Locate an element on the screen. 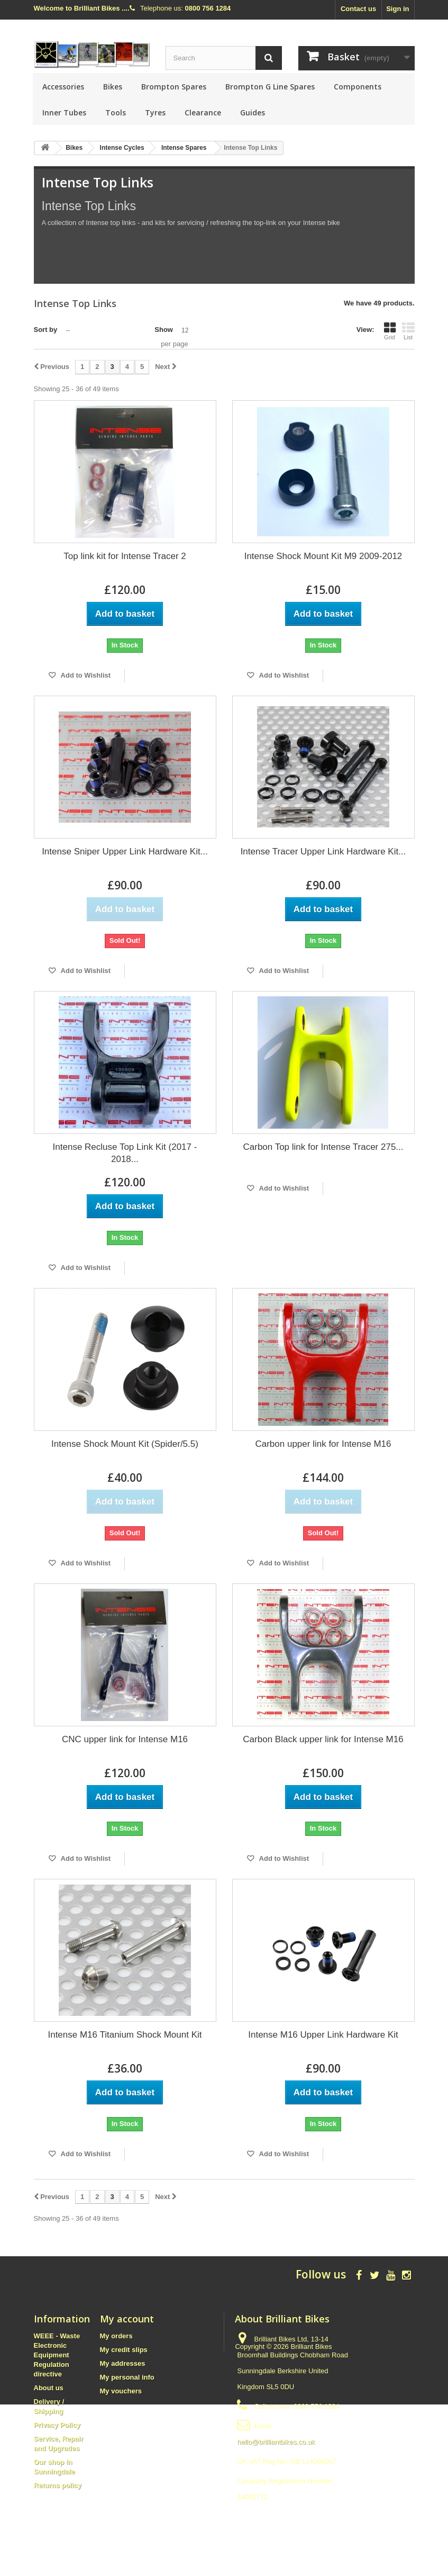  My orders is located at coordinates (116, 2336).